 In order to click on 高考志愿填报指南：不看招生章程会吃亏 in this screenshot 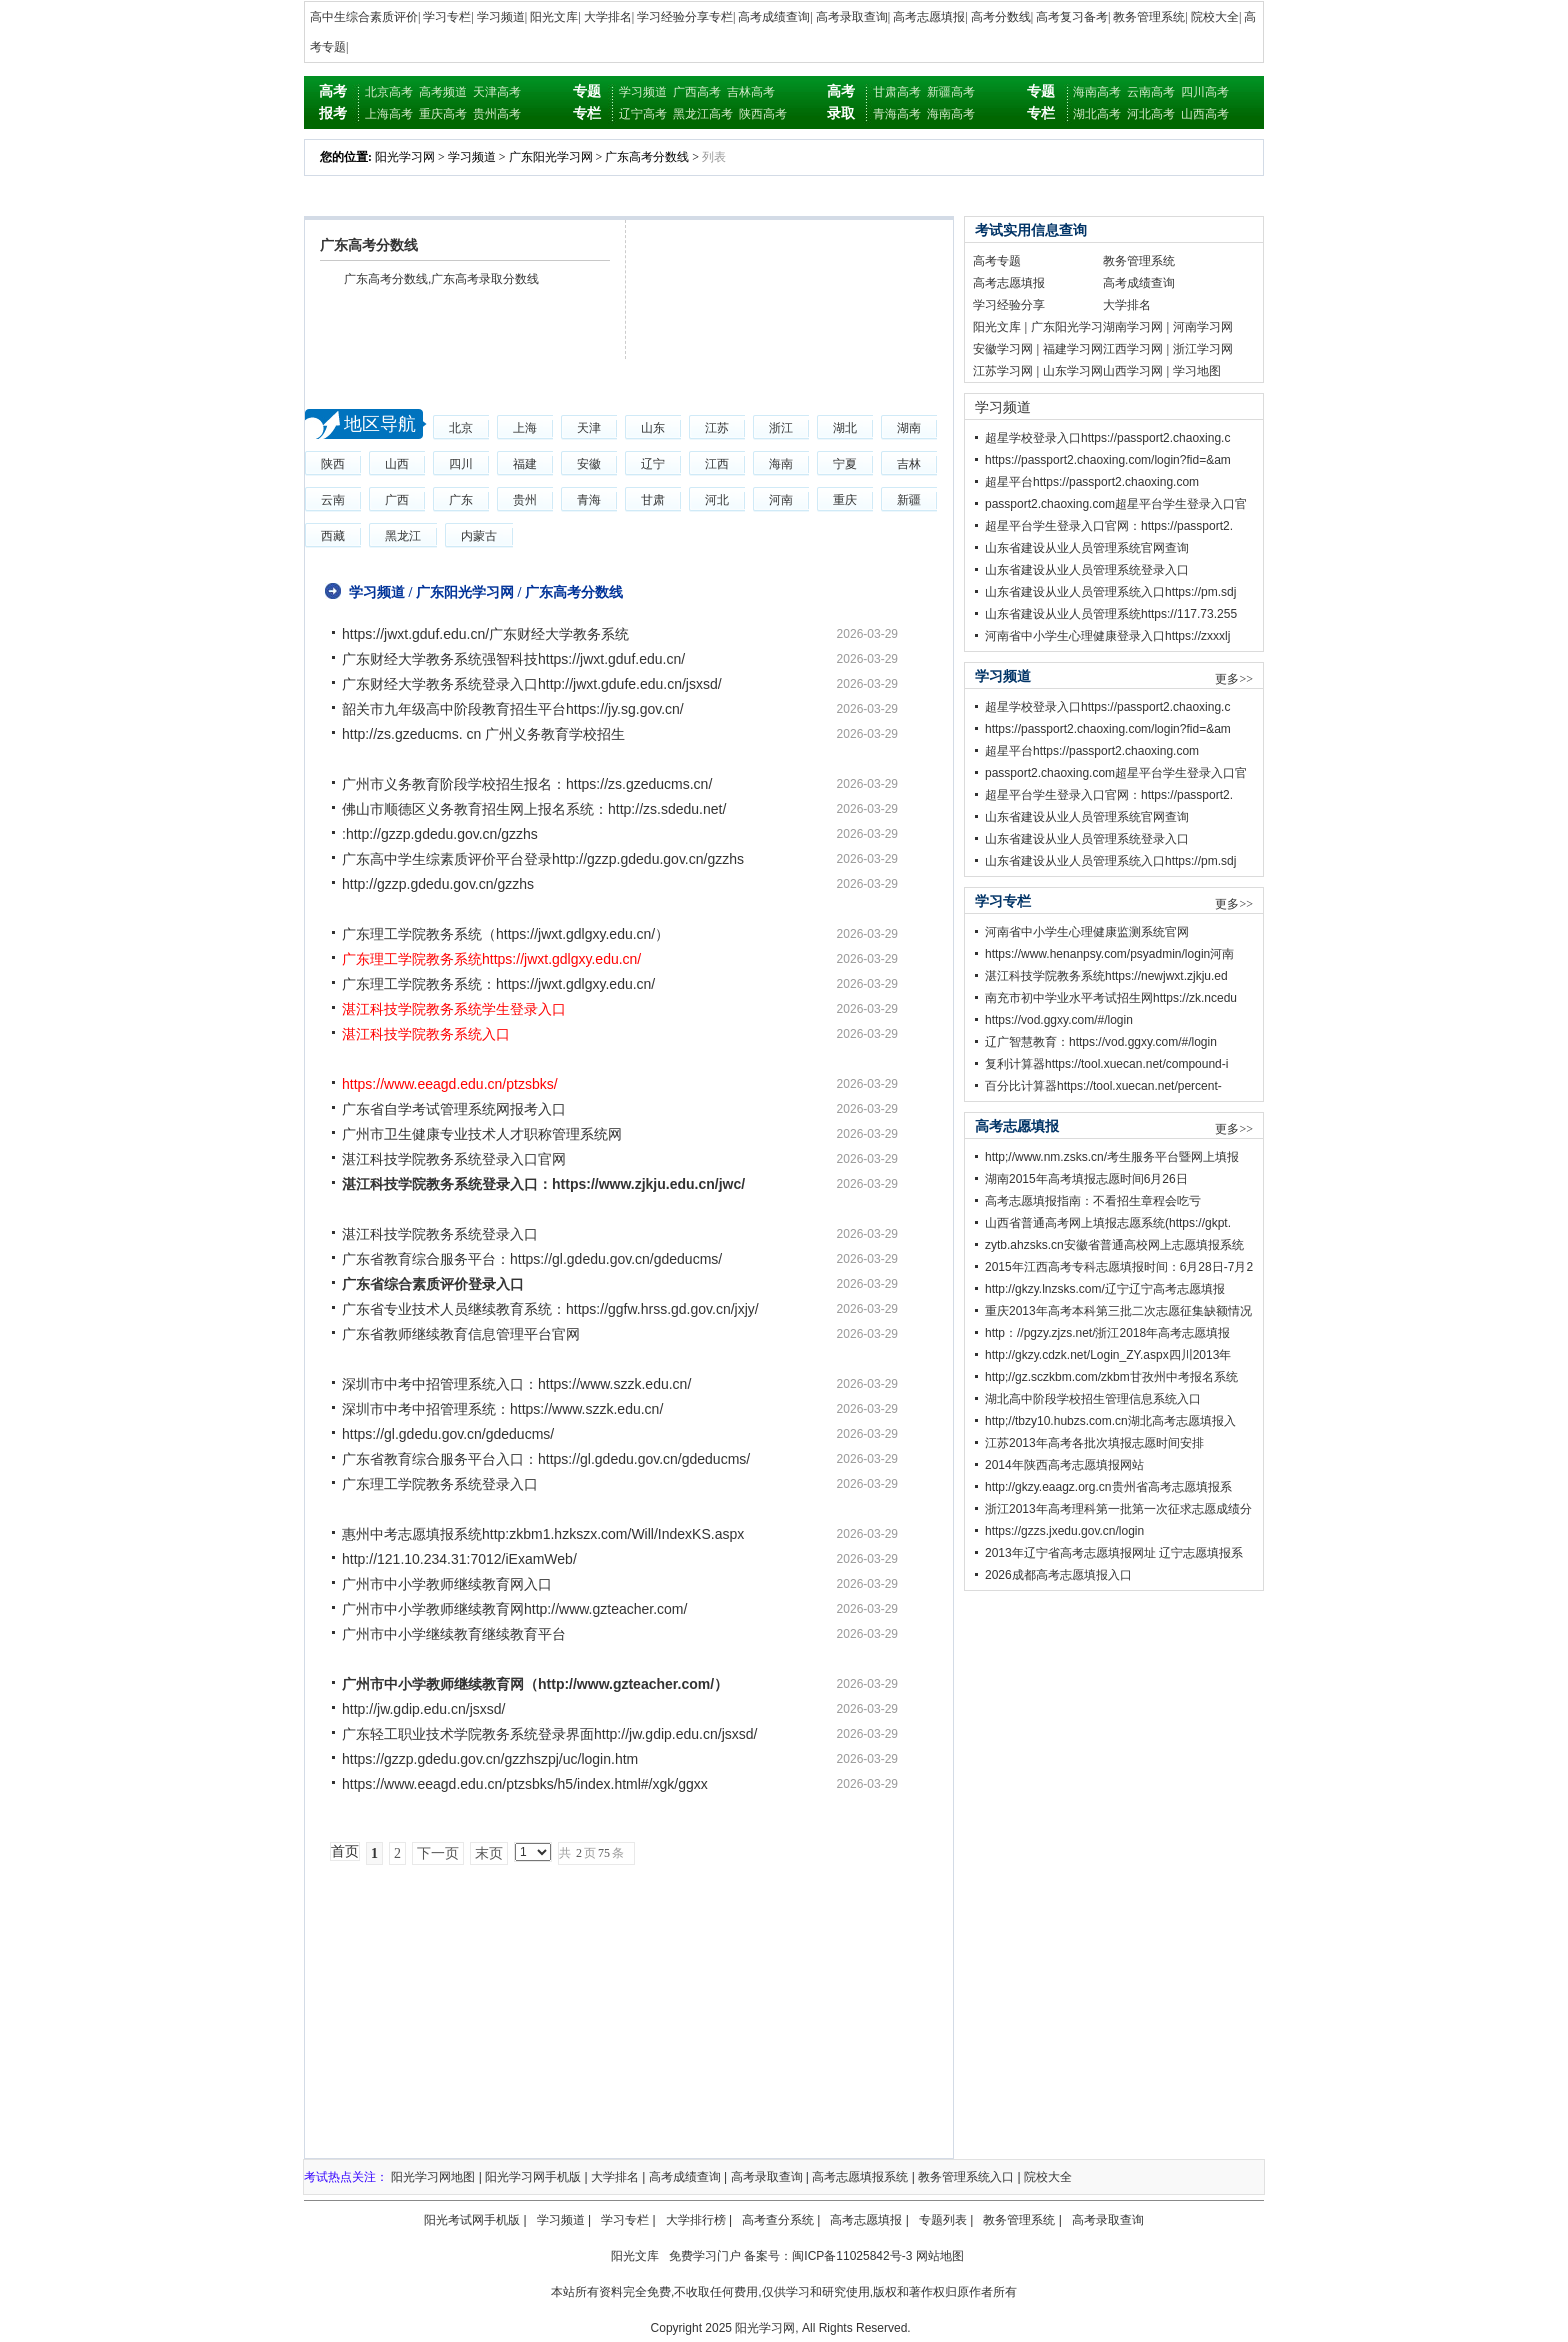, I will do `click(1093, 1201)`.